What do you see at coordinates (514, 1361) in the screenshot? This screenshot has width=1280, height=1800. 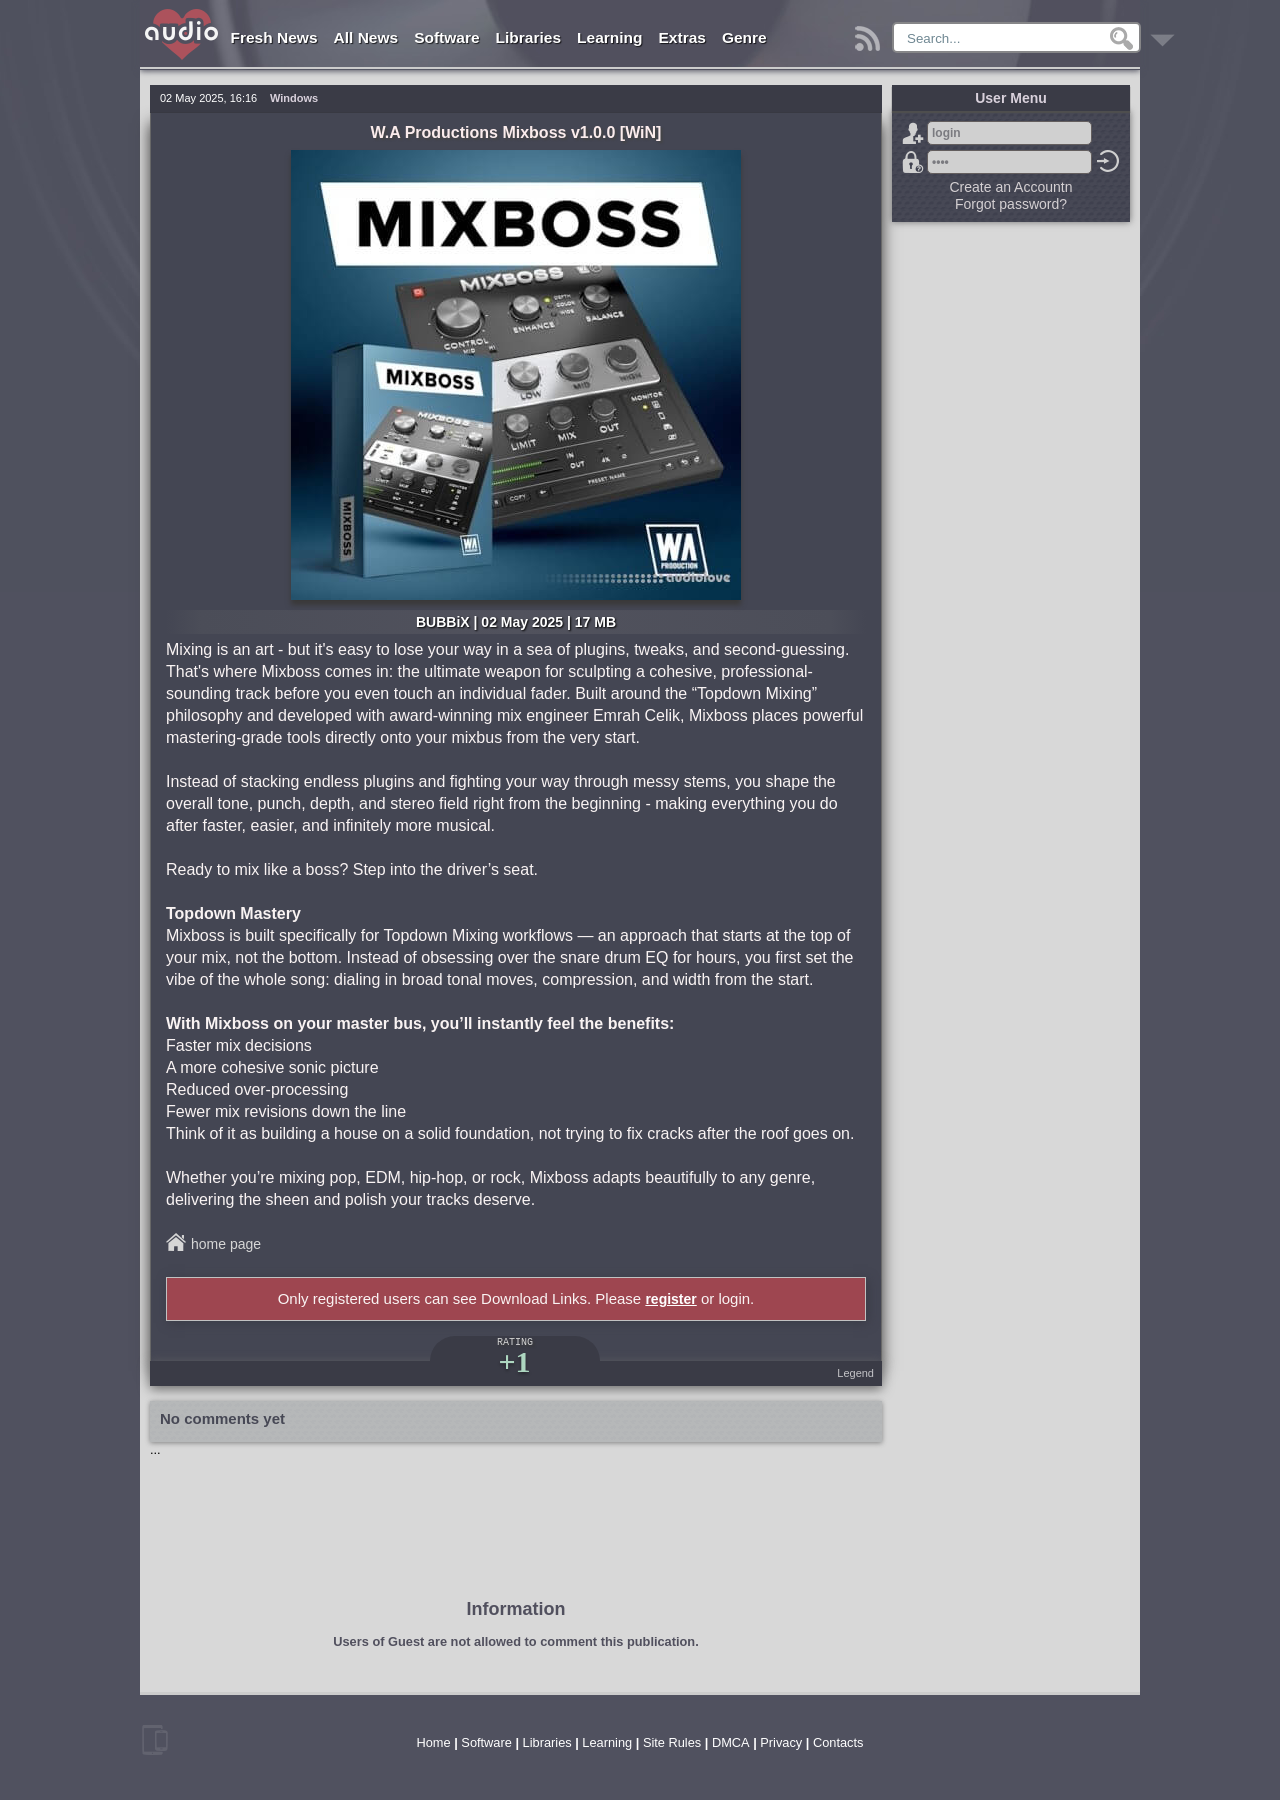 I see `+1` at bounding box center [514, 1361].